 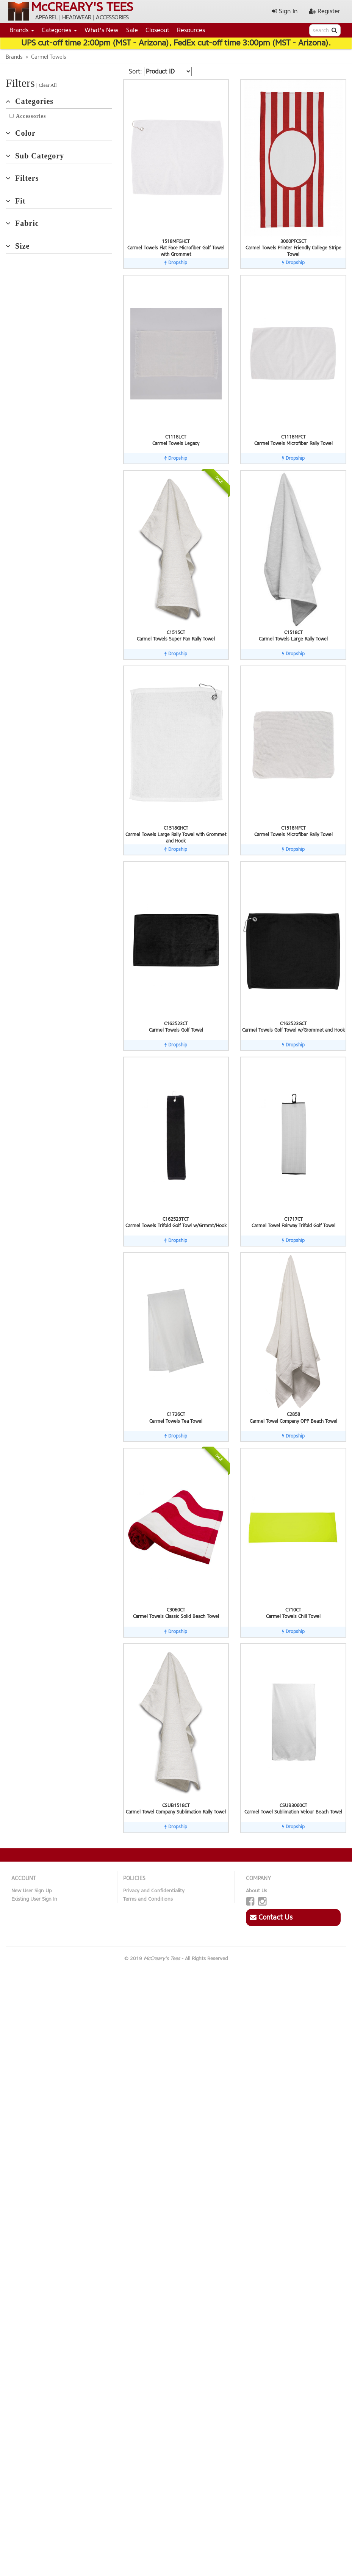 I want to click on Privacy and Confidentiality, so click(x=154, y=1890).